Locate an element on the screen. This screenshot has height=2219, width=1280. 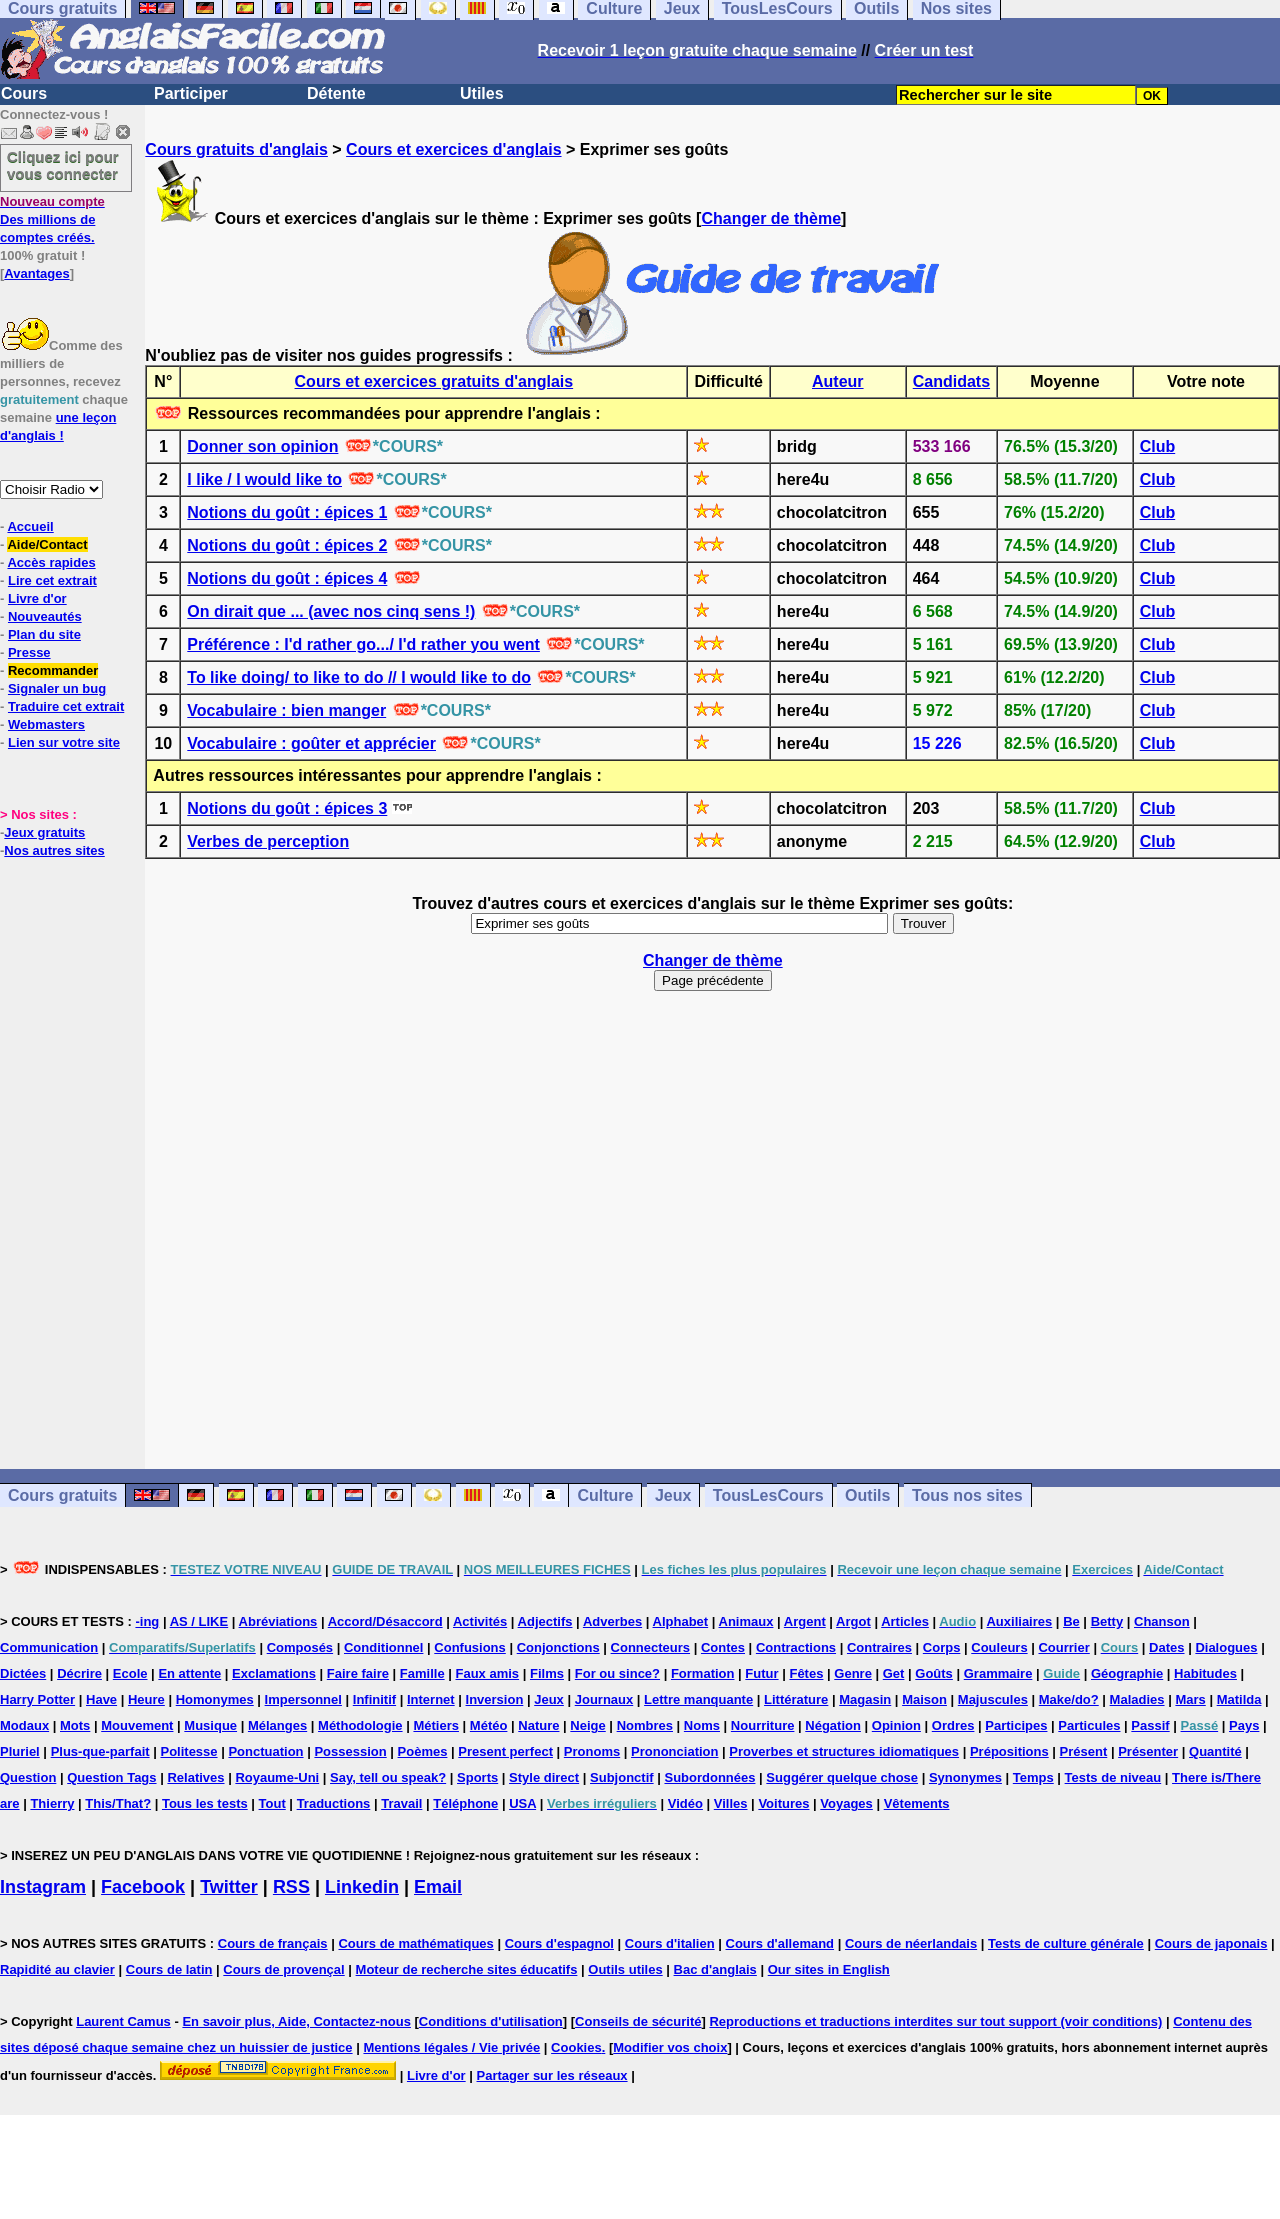
Suggérer quelque chose is located at coordinates (842, 1777).